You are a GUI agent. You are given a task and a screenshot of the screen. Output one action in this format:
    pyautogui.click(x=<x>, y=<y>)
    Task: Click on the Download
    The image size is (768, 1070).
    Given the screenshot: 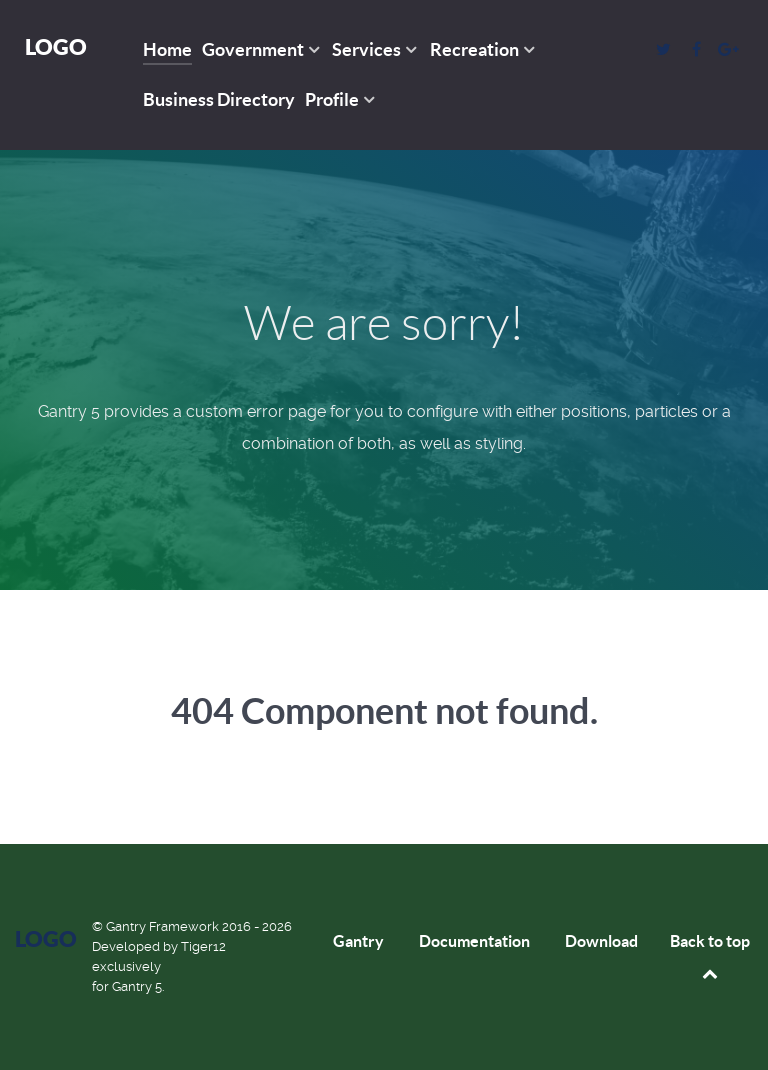 What is the action you would take?
    pyautogui.click(x=601, y=941)
    